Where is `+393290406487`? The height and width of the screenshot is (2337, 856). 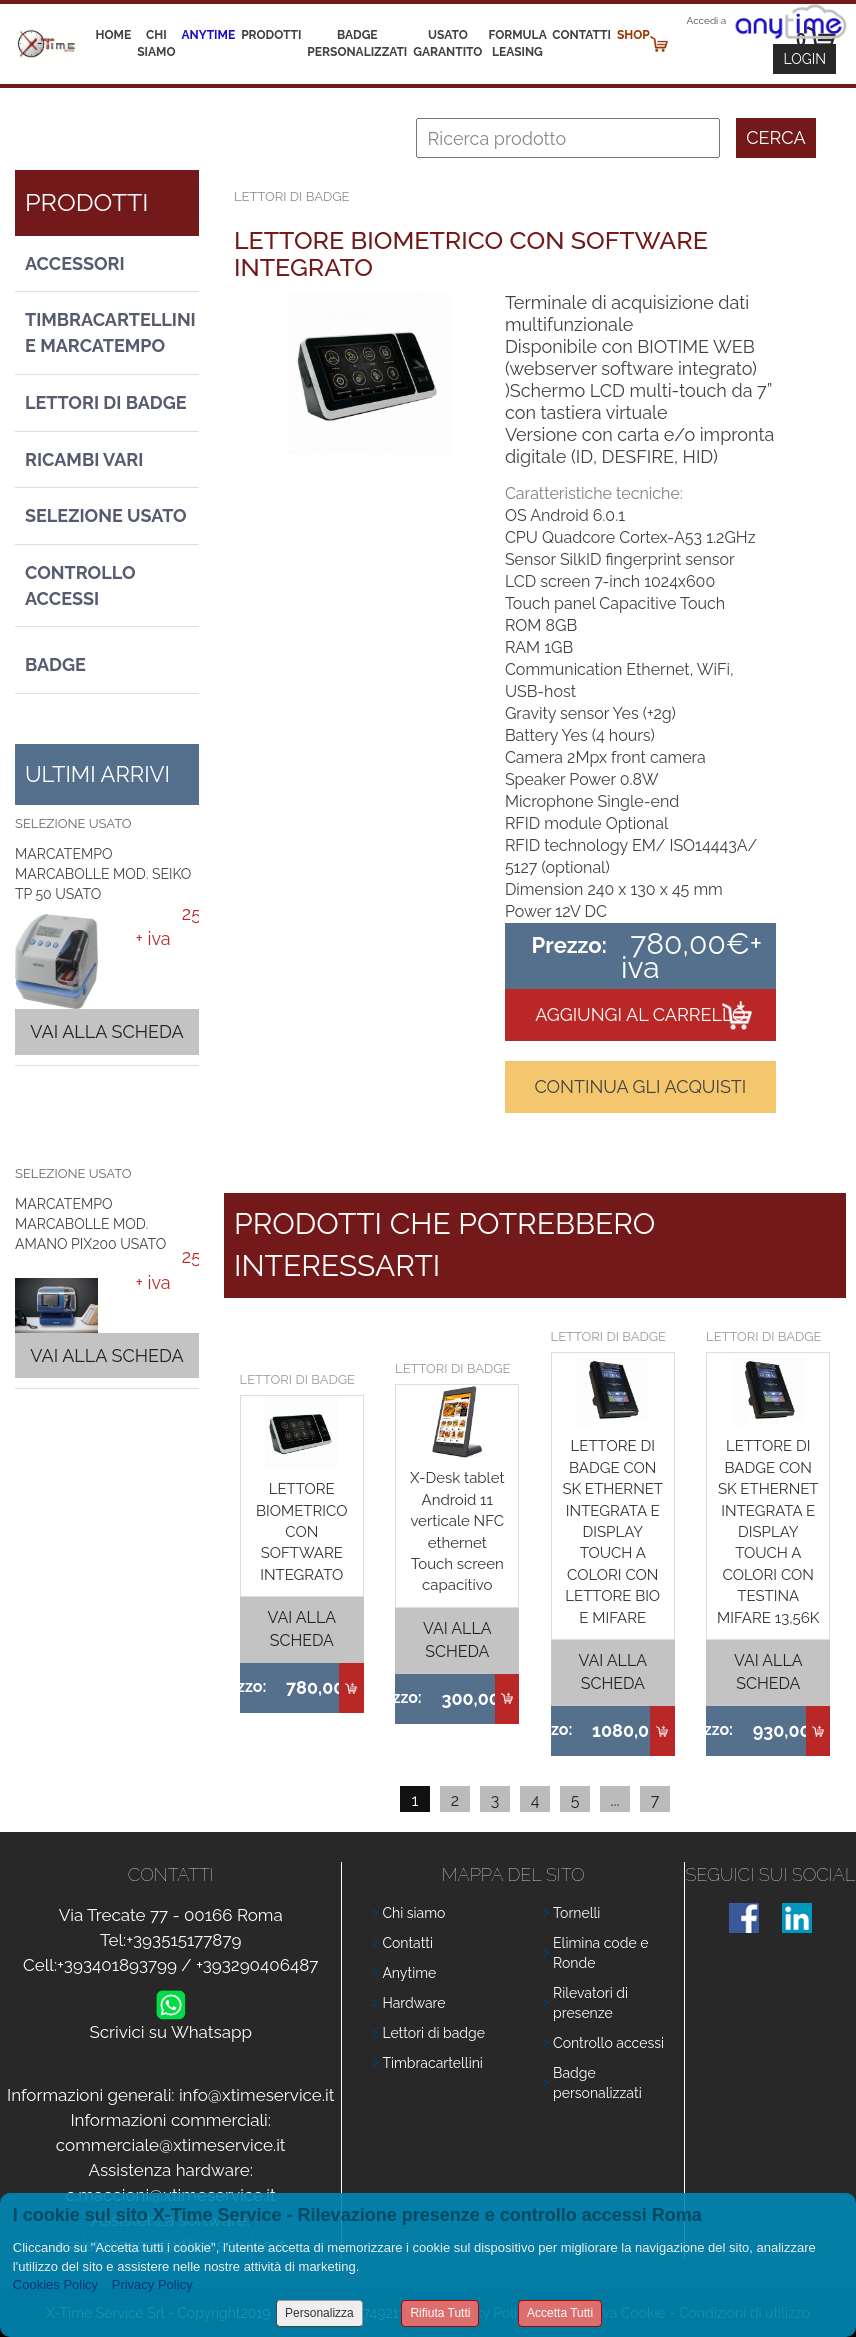 +393290406487 is located at coordinates (257, 1965).